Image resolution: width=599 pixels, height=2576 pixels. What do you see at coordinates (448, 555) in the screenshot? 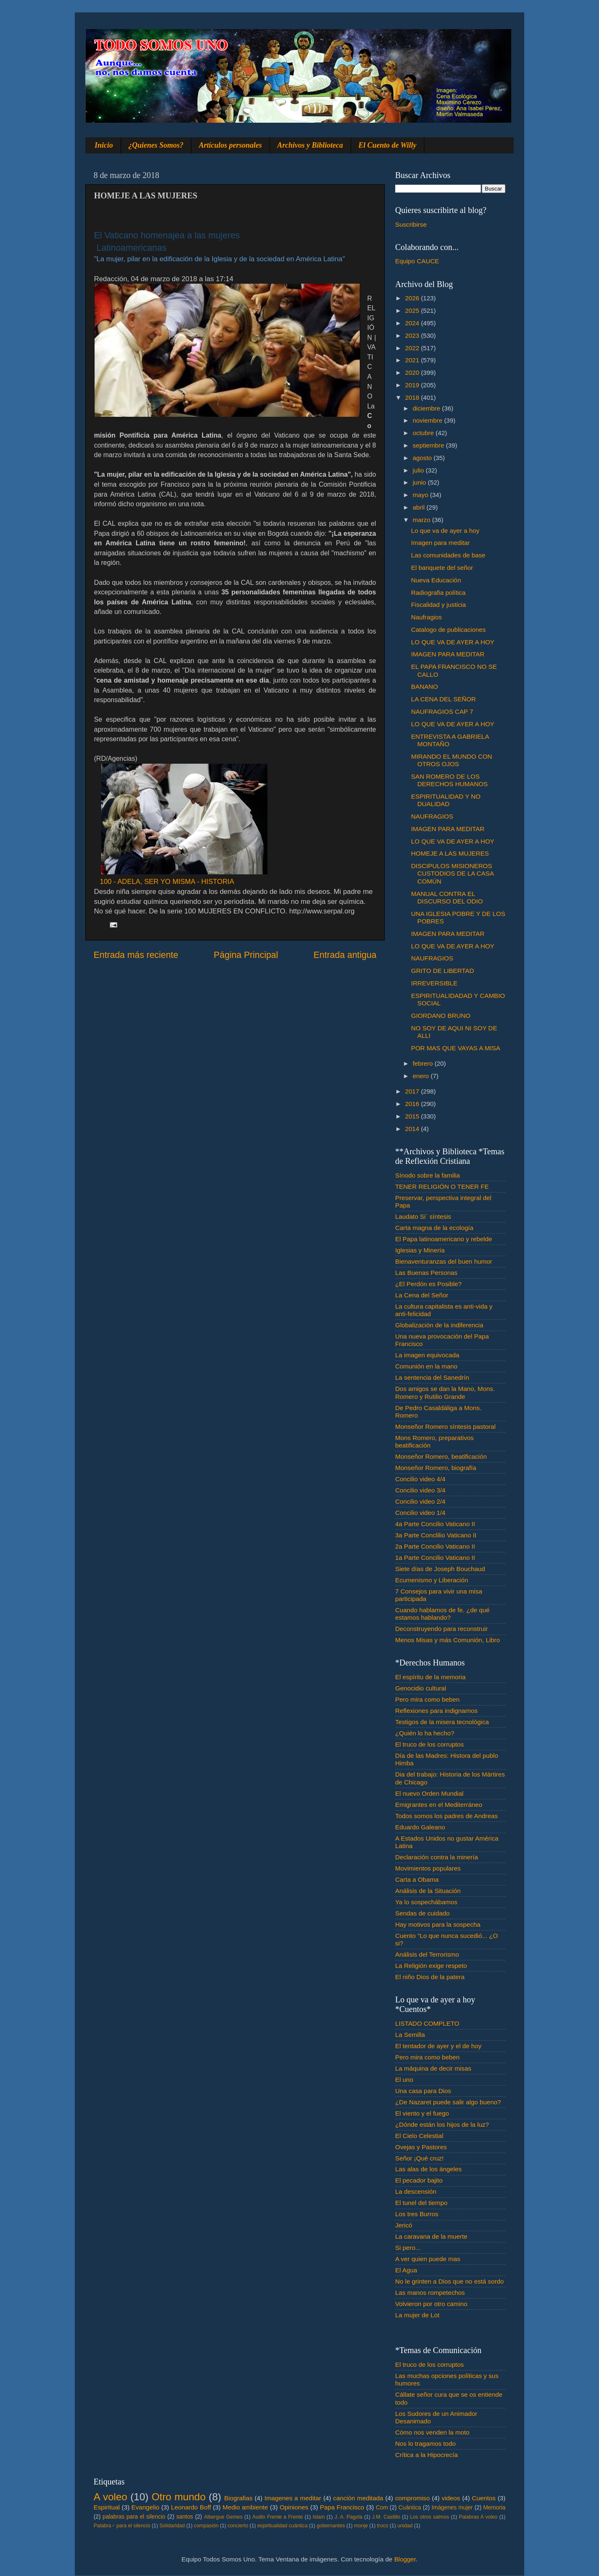
I see `Las comunidades de base` at bounding box center [448, 555].